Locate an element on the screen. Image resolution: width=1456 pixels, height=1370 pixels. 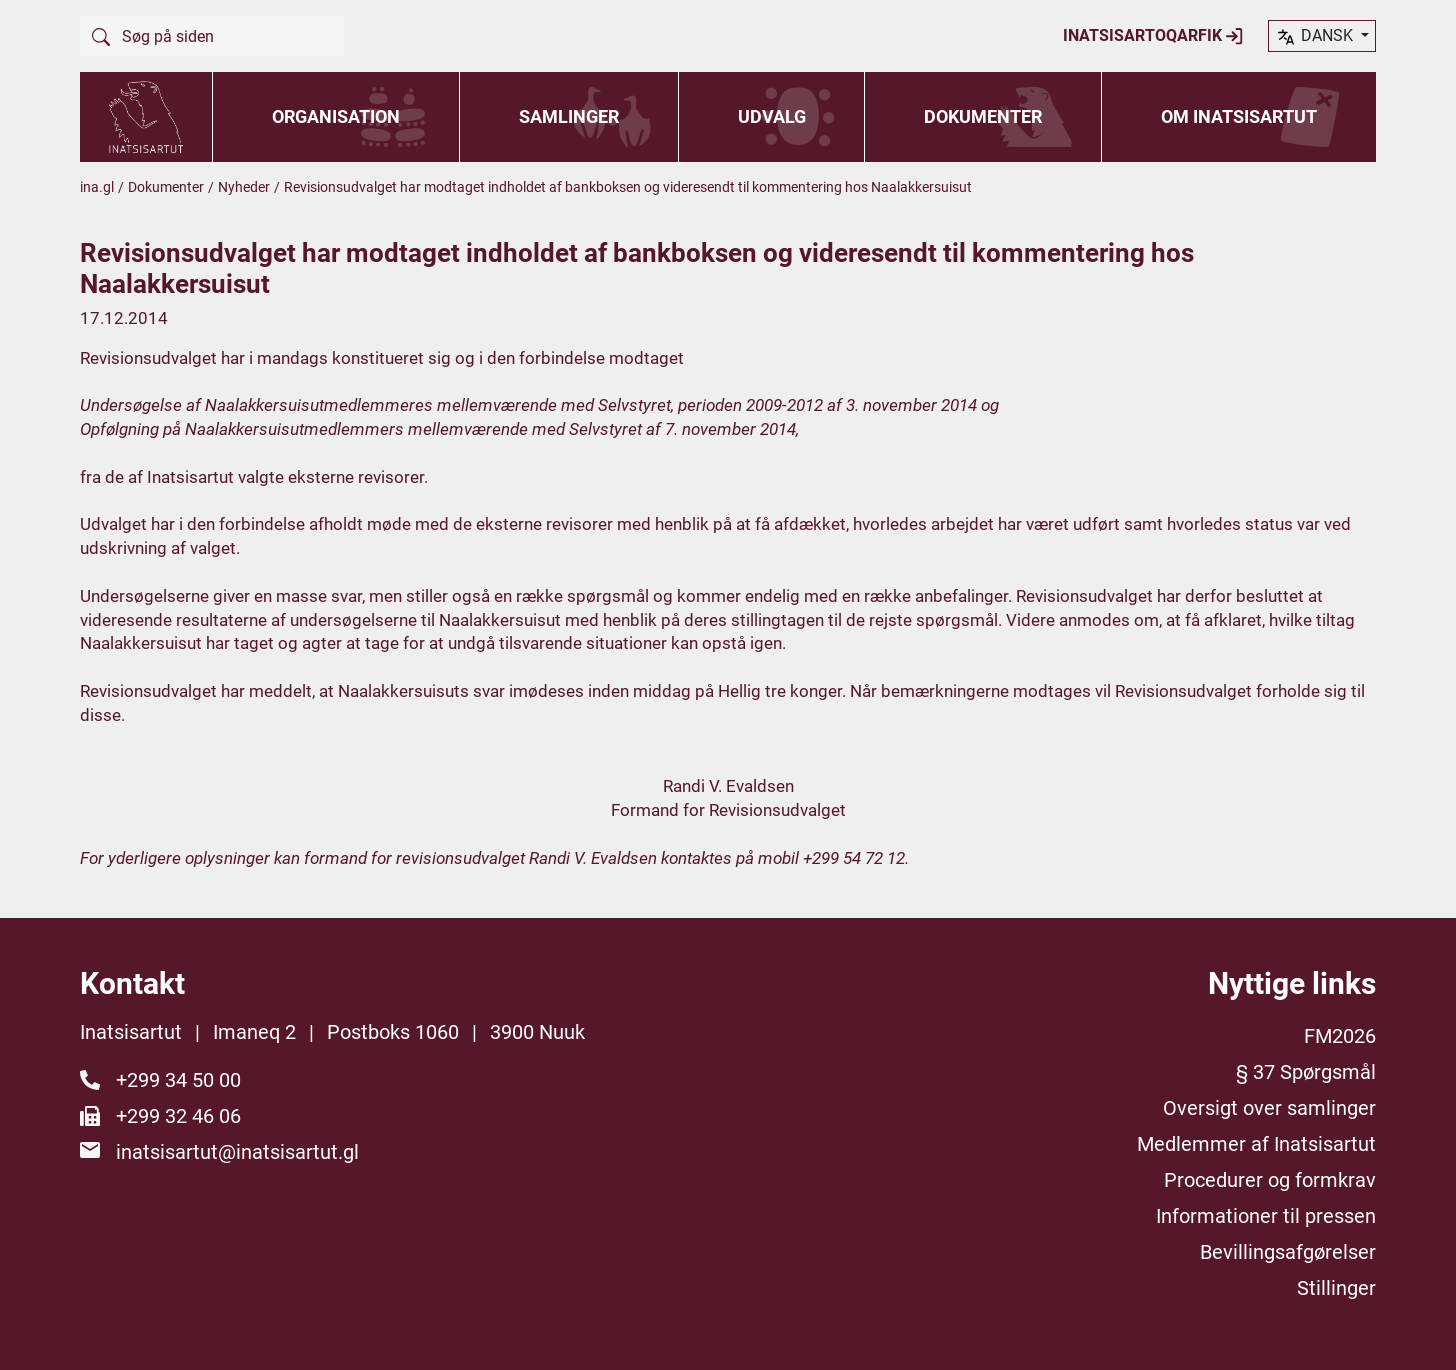
Procedurer og formkrav is located at coordinates (1270, 1180).